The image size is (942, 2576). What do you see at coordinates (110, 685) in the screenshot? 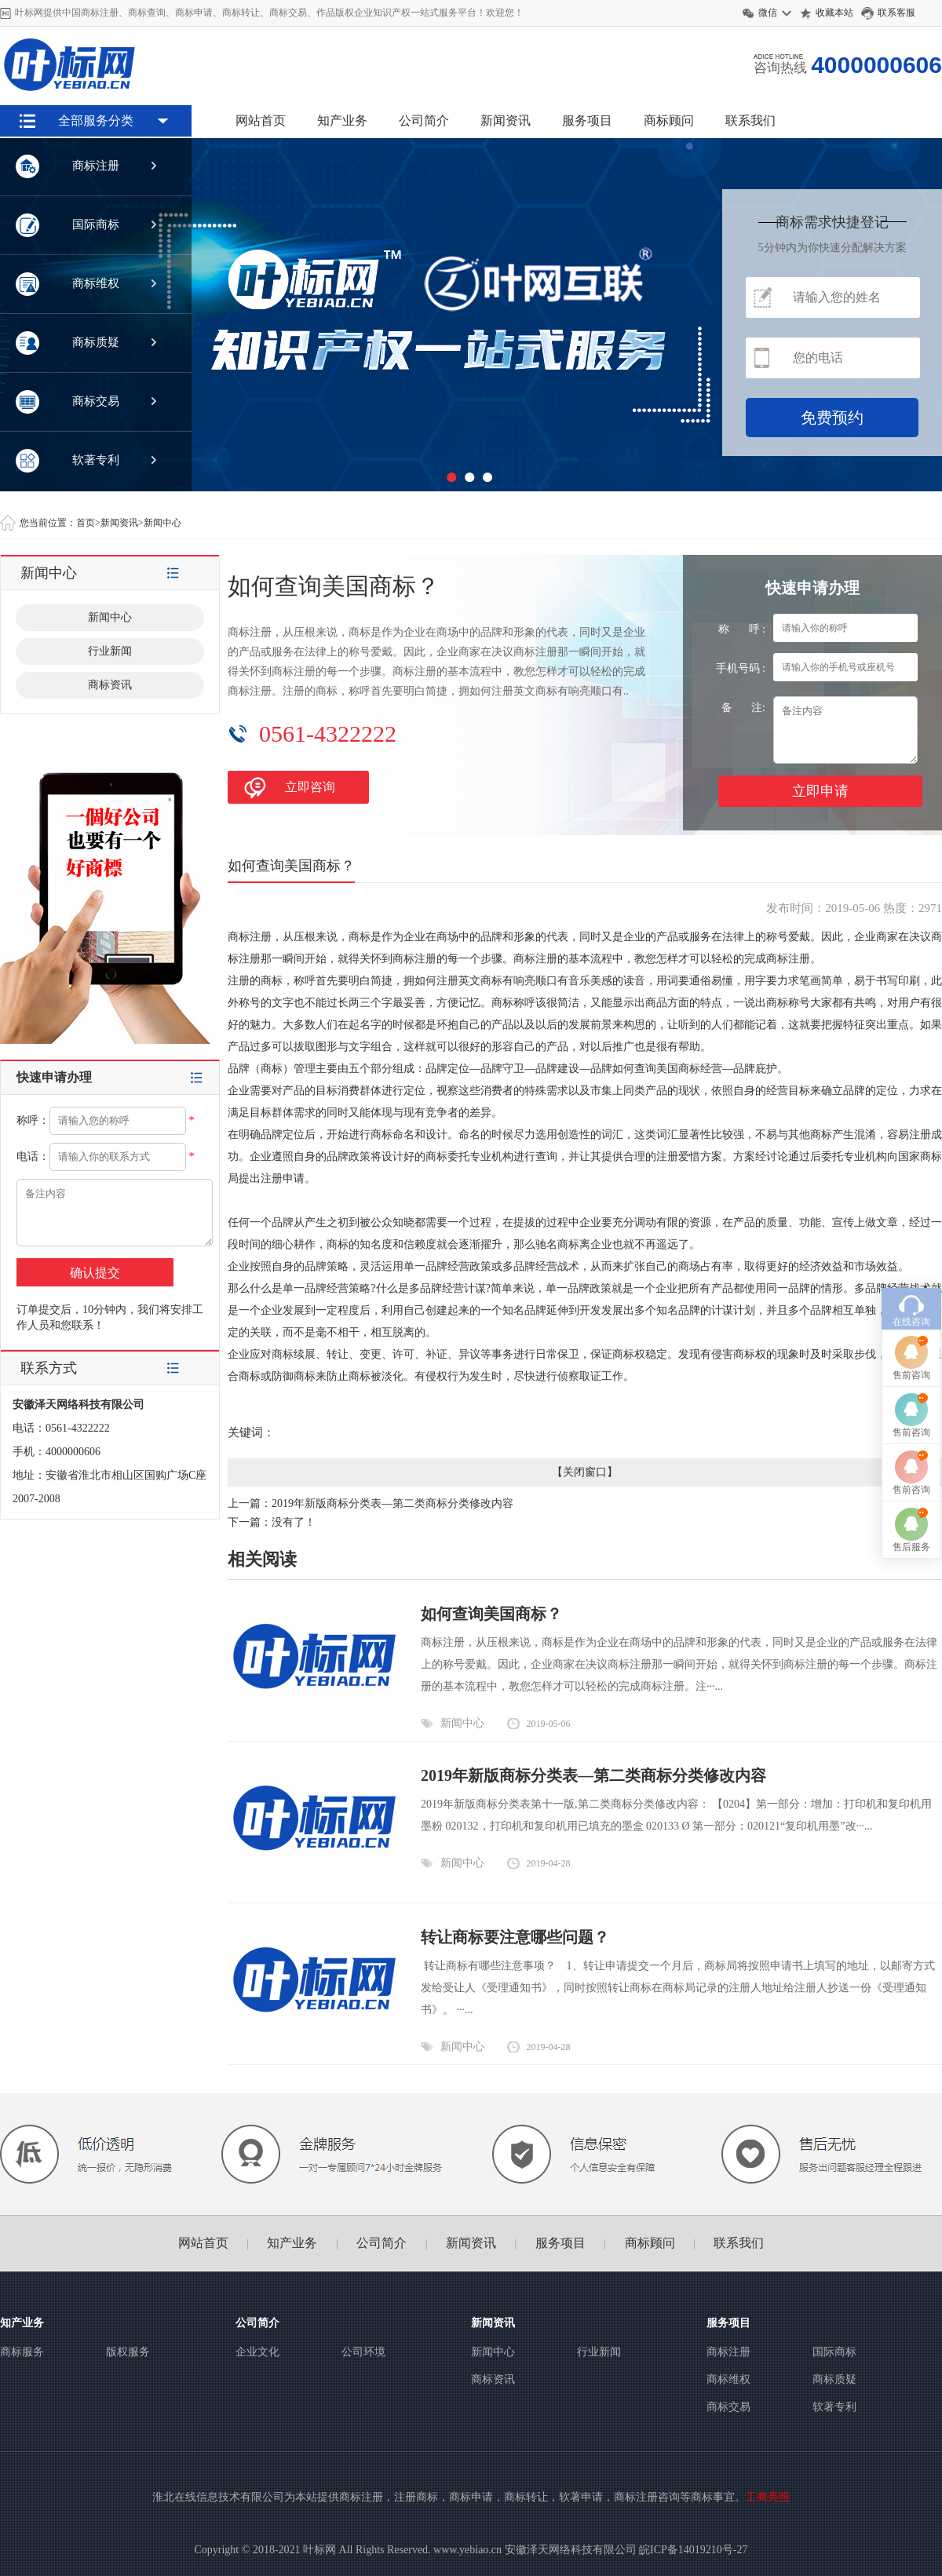
I see `商标资讯` at bounding box center [110, 685].